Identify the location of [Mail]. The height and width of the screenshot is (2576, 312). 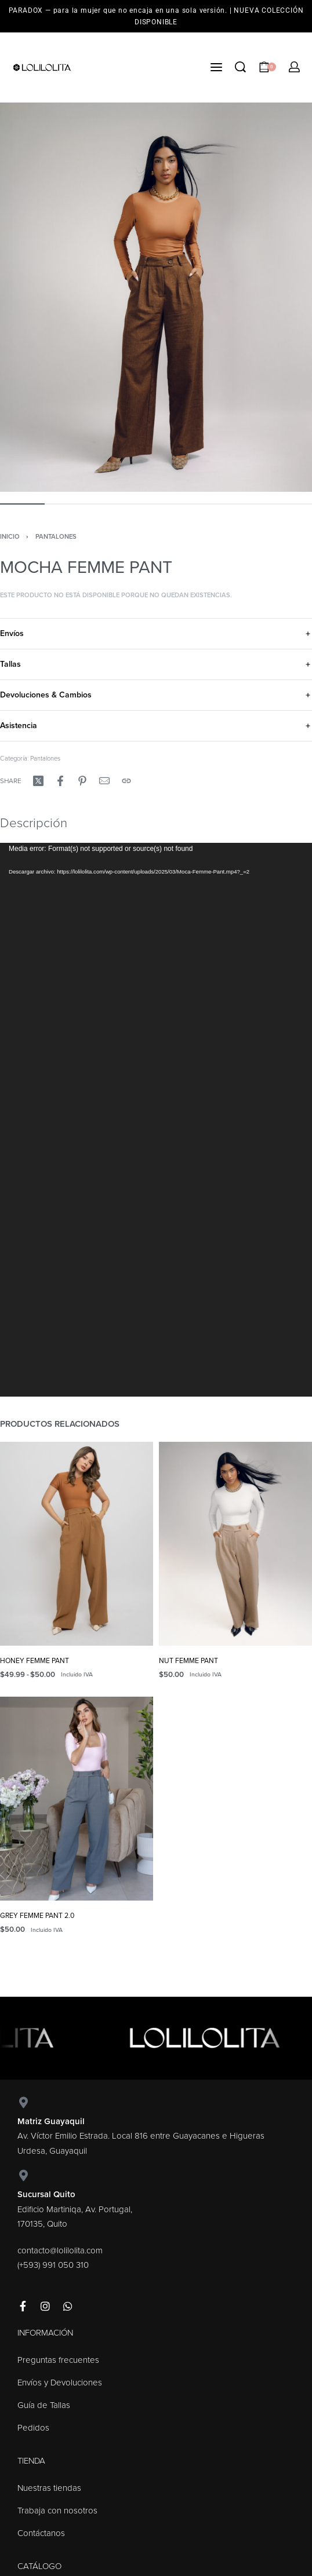
(104, 781).